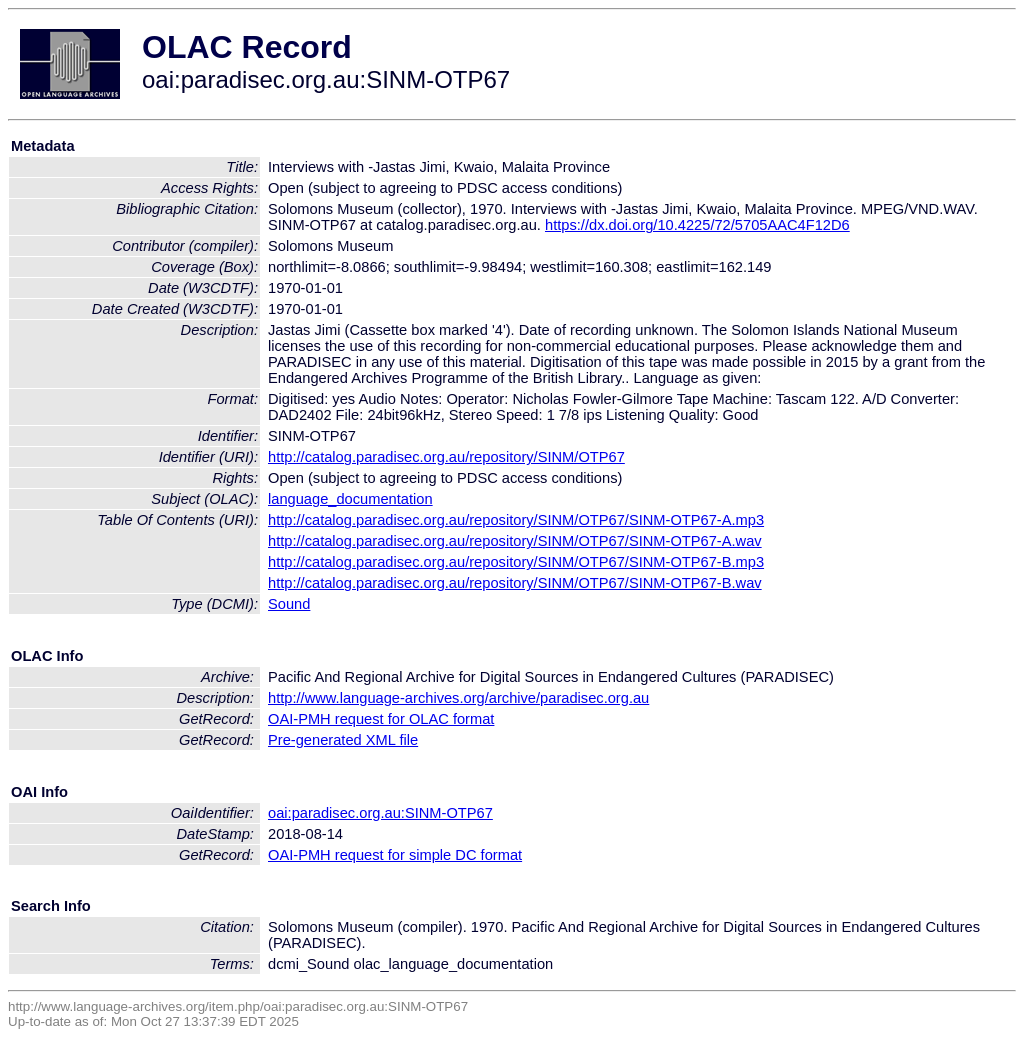 Image resolution: width=1024 pixels, height=1037 pixels. Describe the element at coordinates (350, 499) in the screenshot. I see `language_documentation` at that location.